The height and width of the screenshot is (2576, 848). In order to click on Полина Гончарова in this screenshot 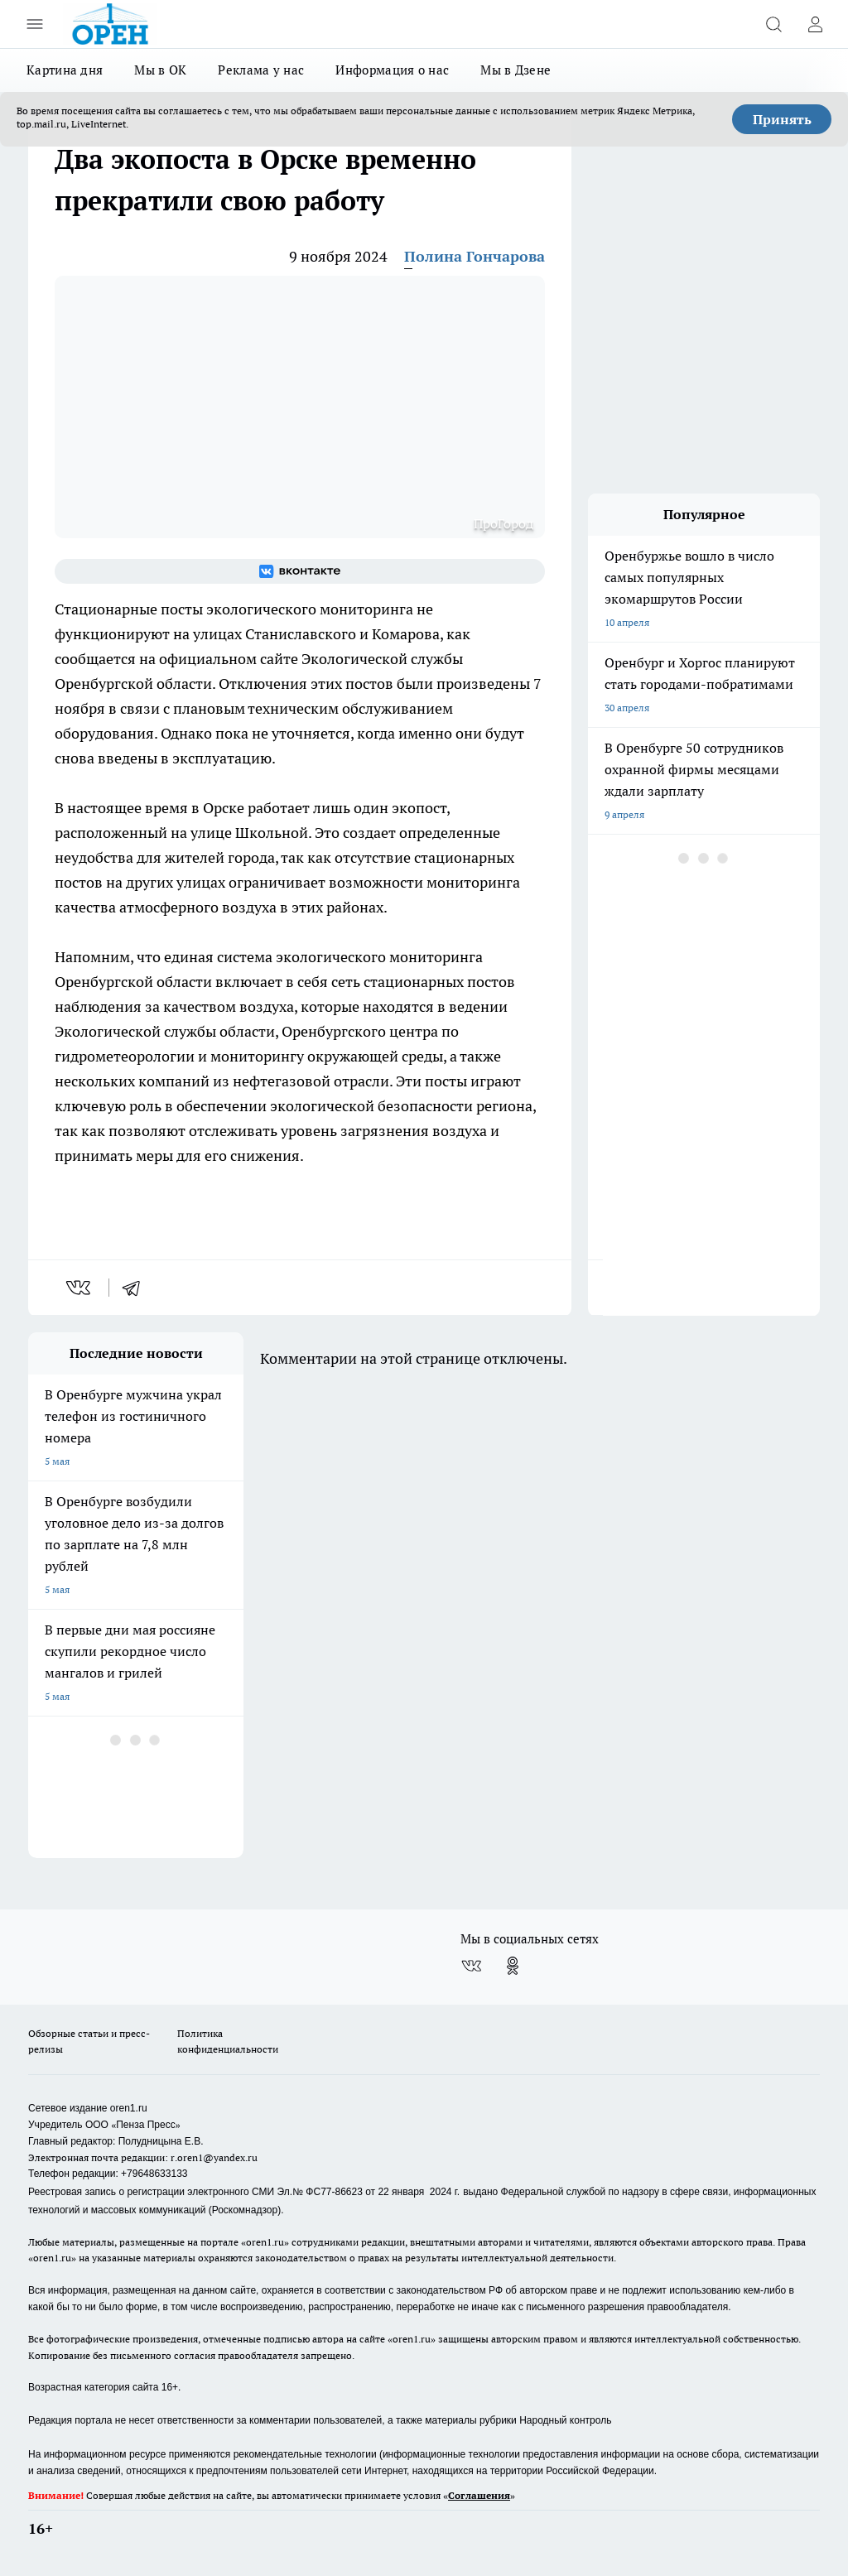, I will do `click(474, 256)`.